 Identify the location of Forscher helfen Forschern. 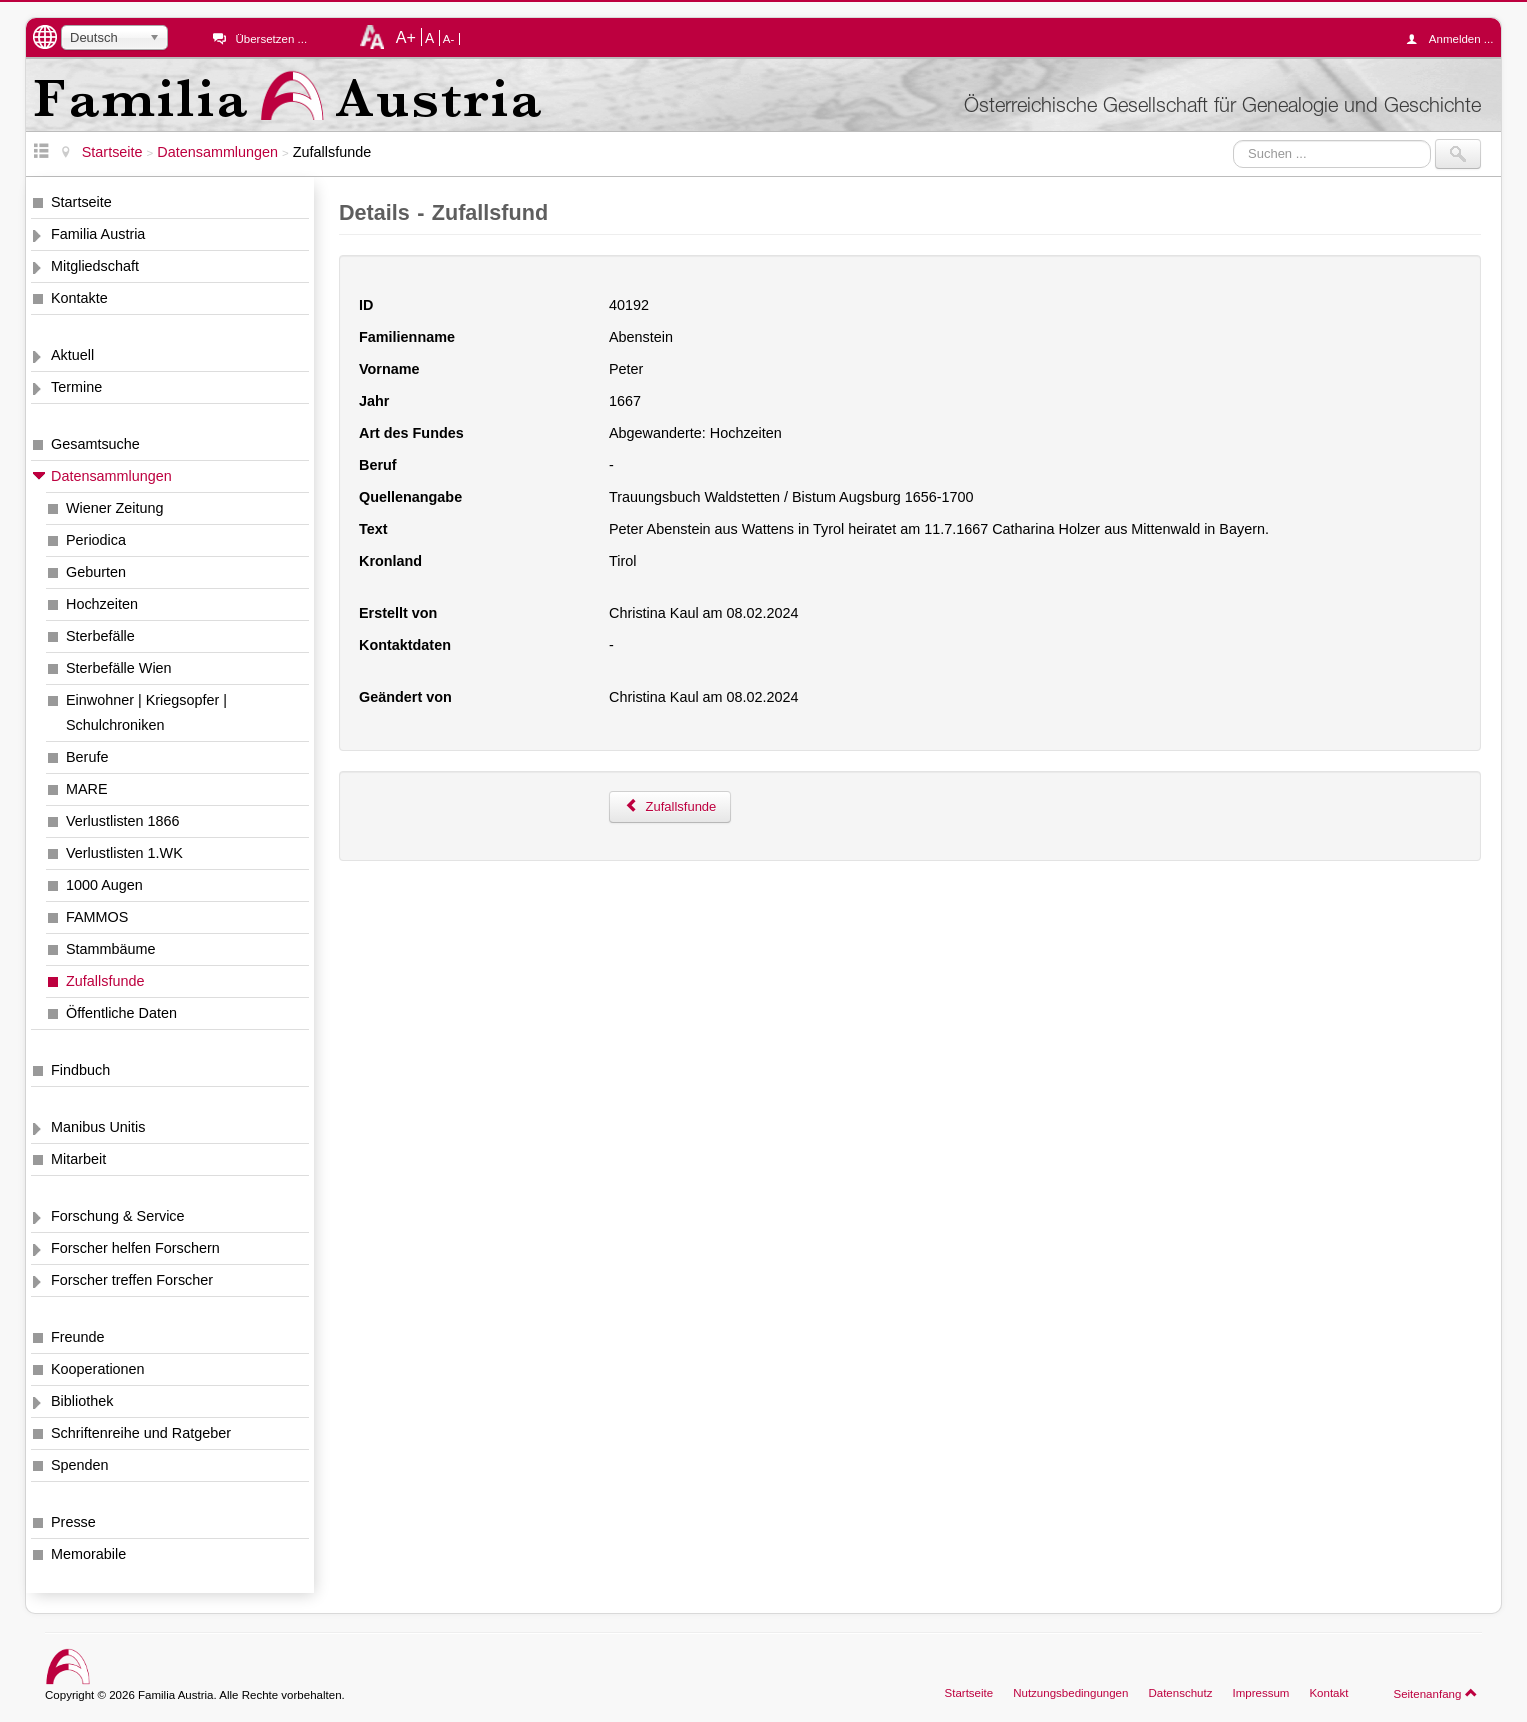
(135, 1248).